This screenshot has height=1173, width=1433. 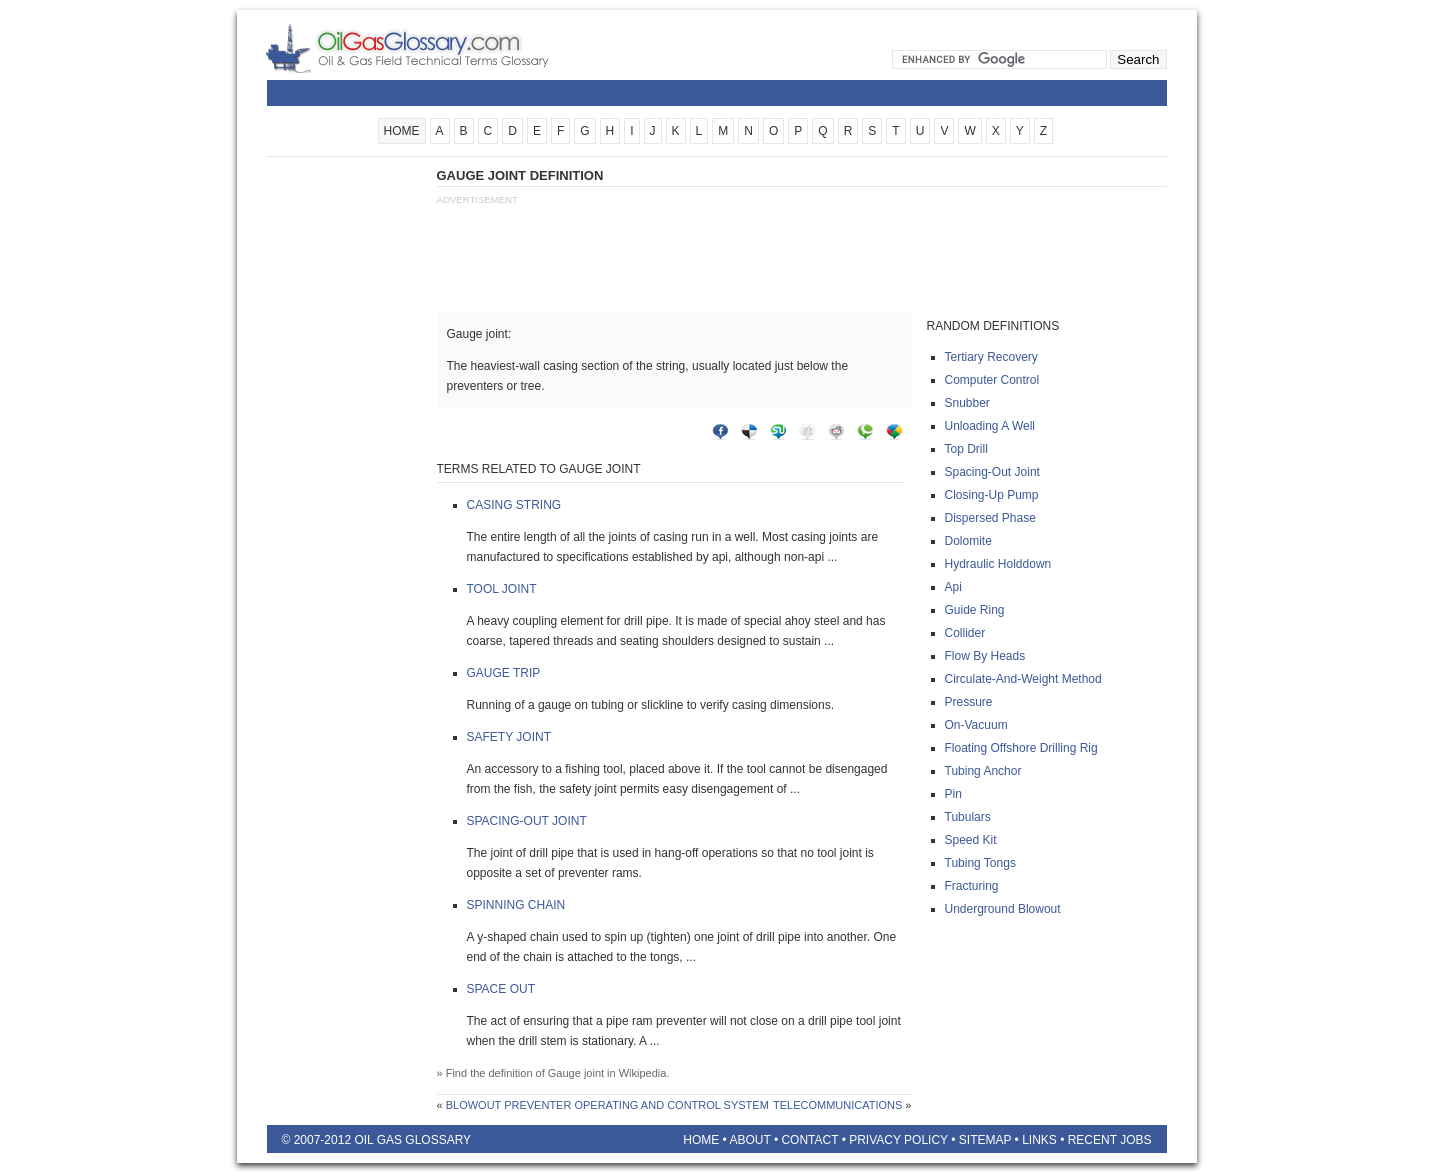 I want to click on Tool joint, so click(x=502, y=589).